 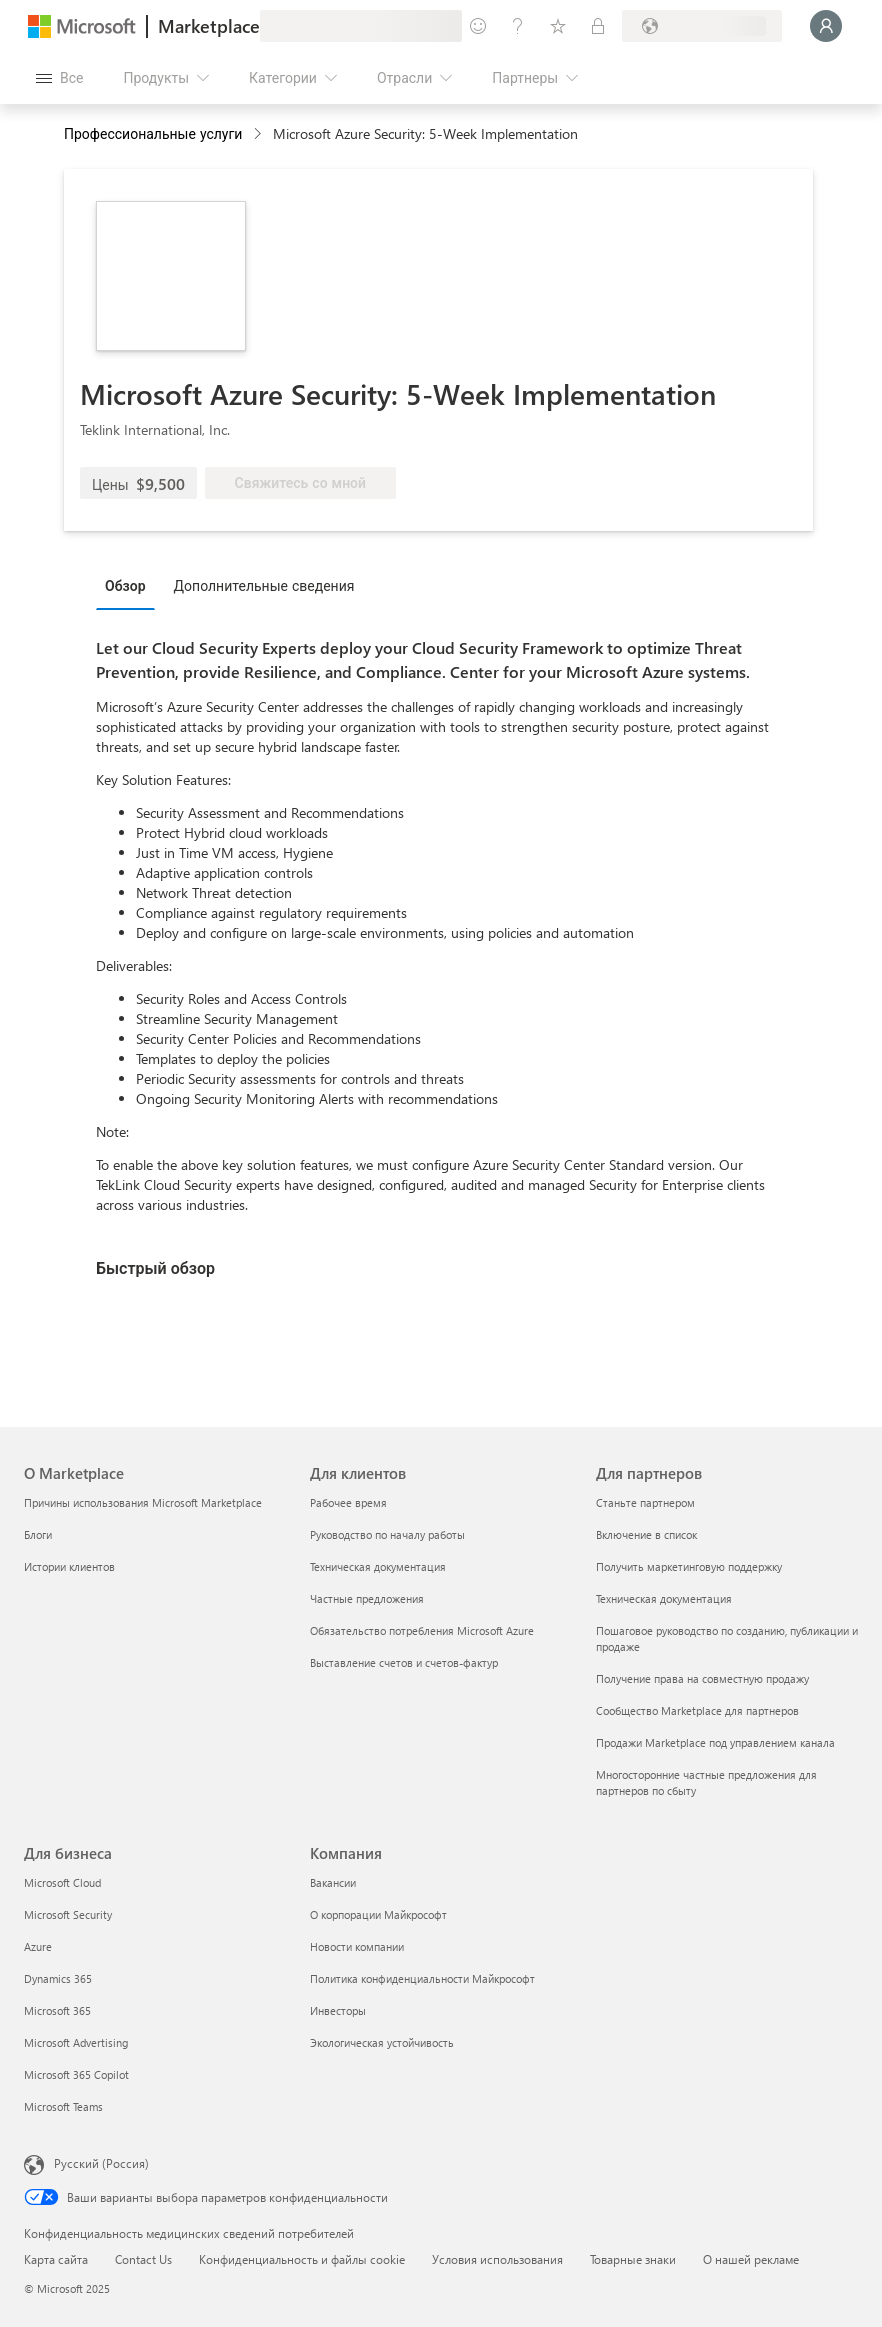 What do you see at coordinates (598, 26) in the screenshot?
I see `[Частные планы]` at bounding box center [598, 26].